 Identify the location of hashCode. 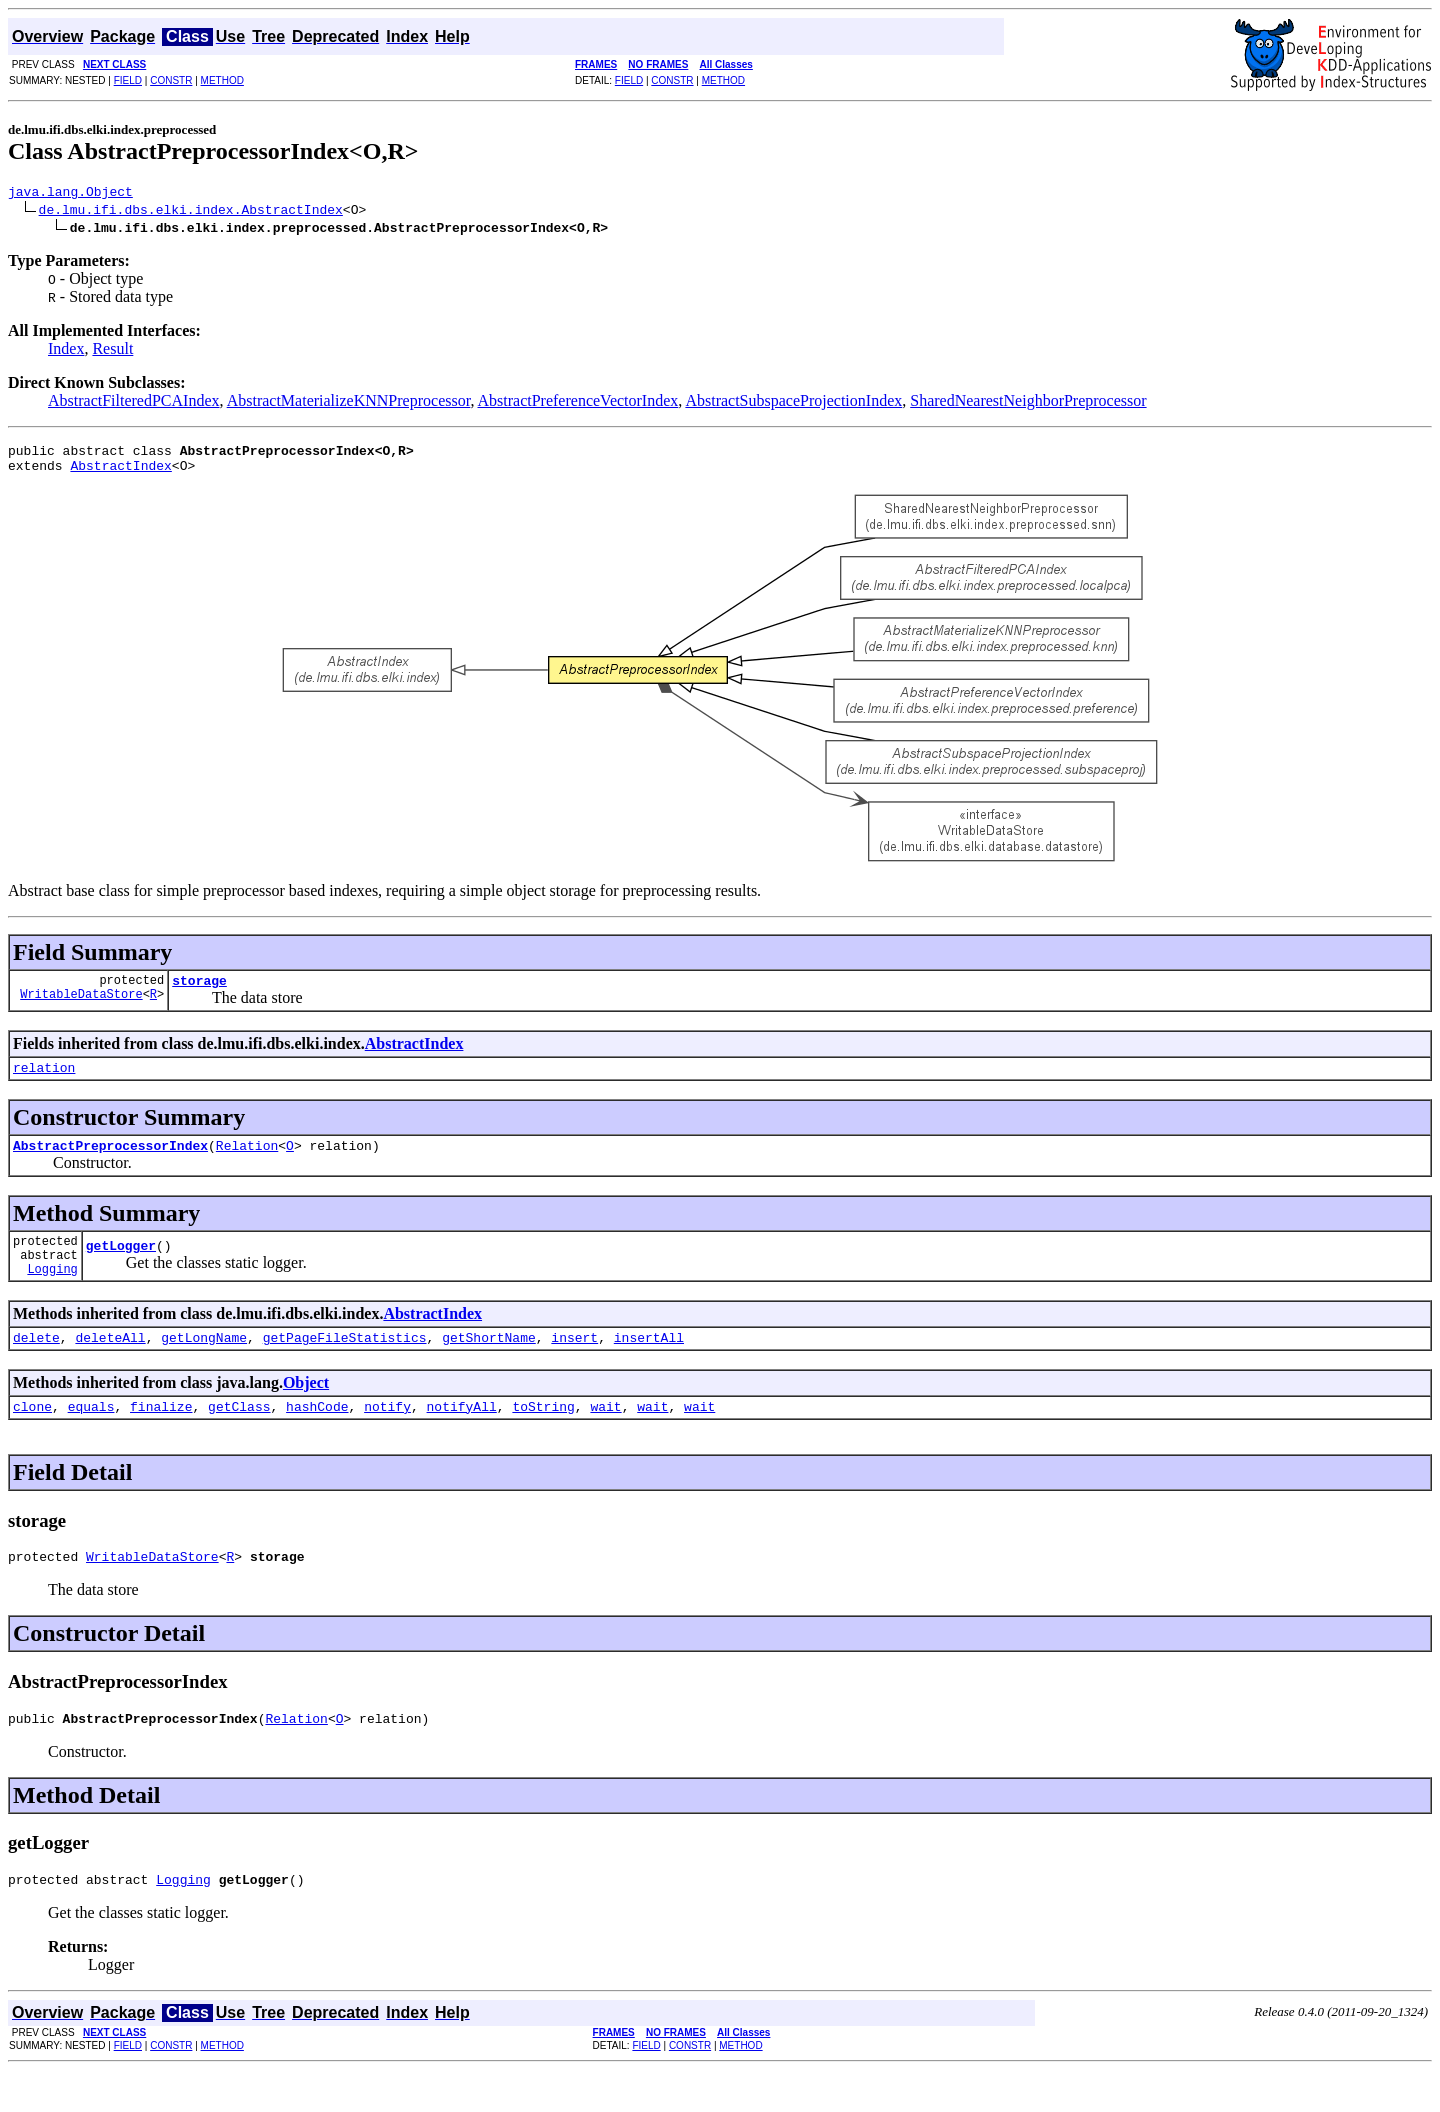
(317, 1439).